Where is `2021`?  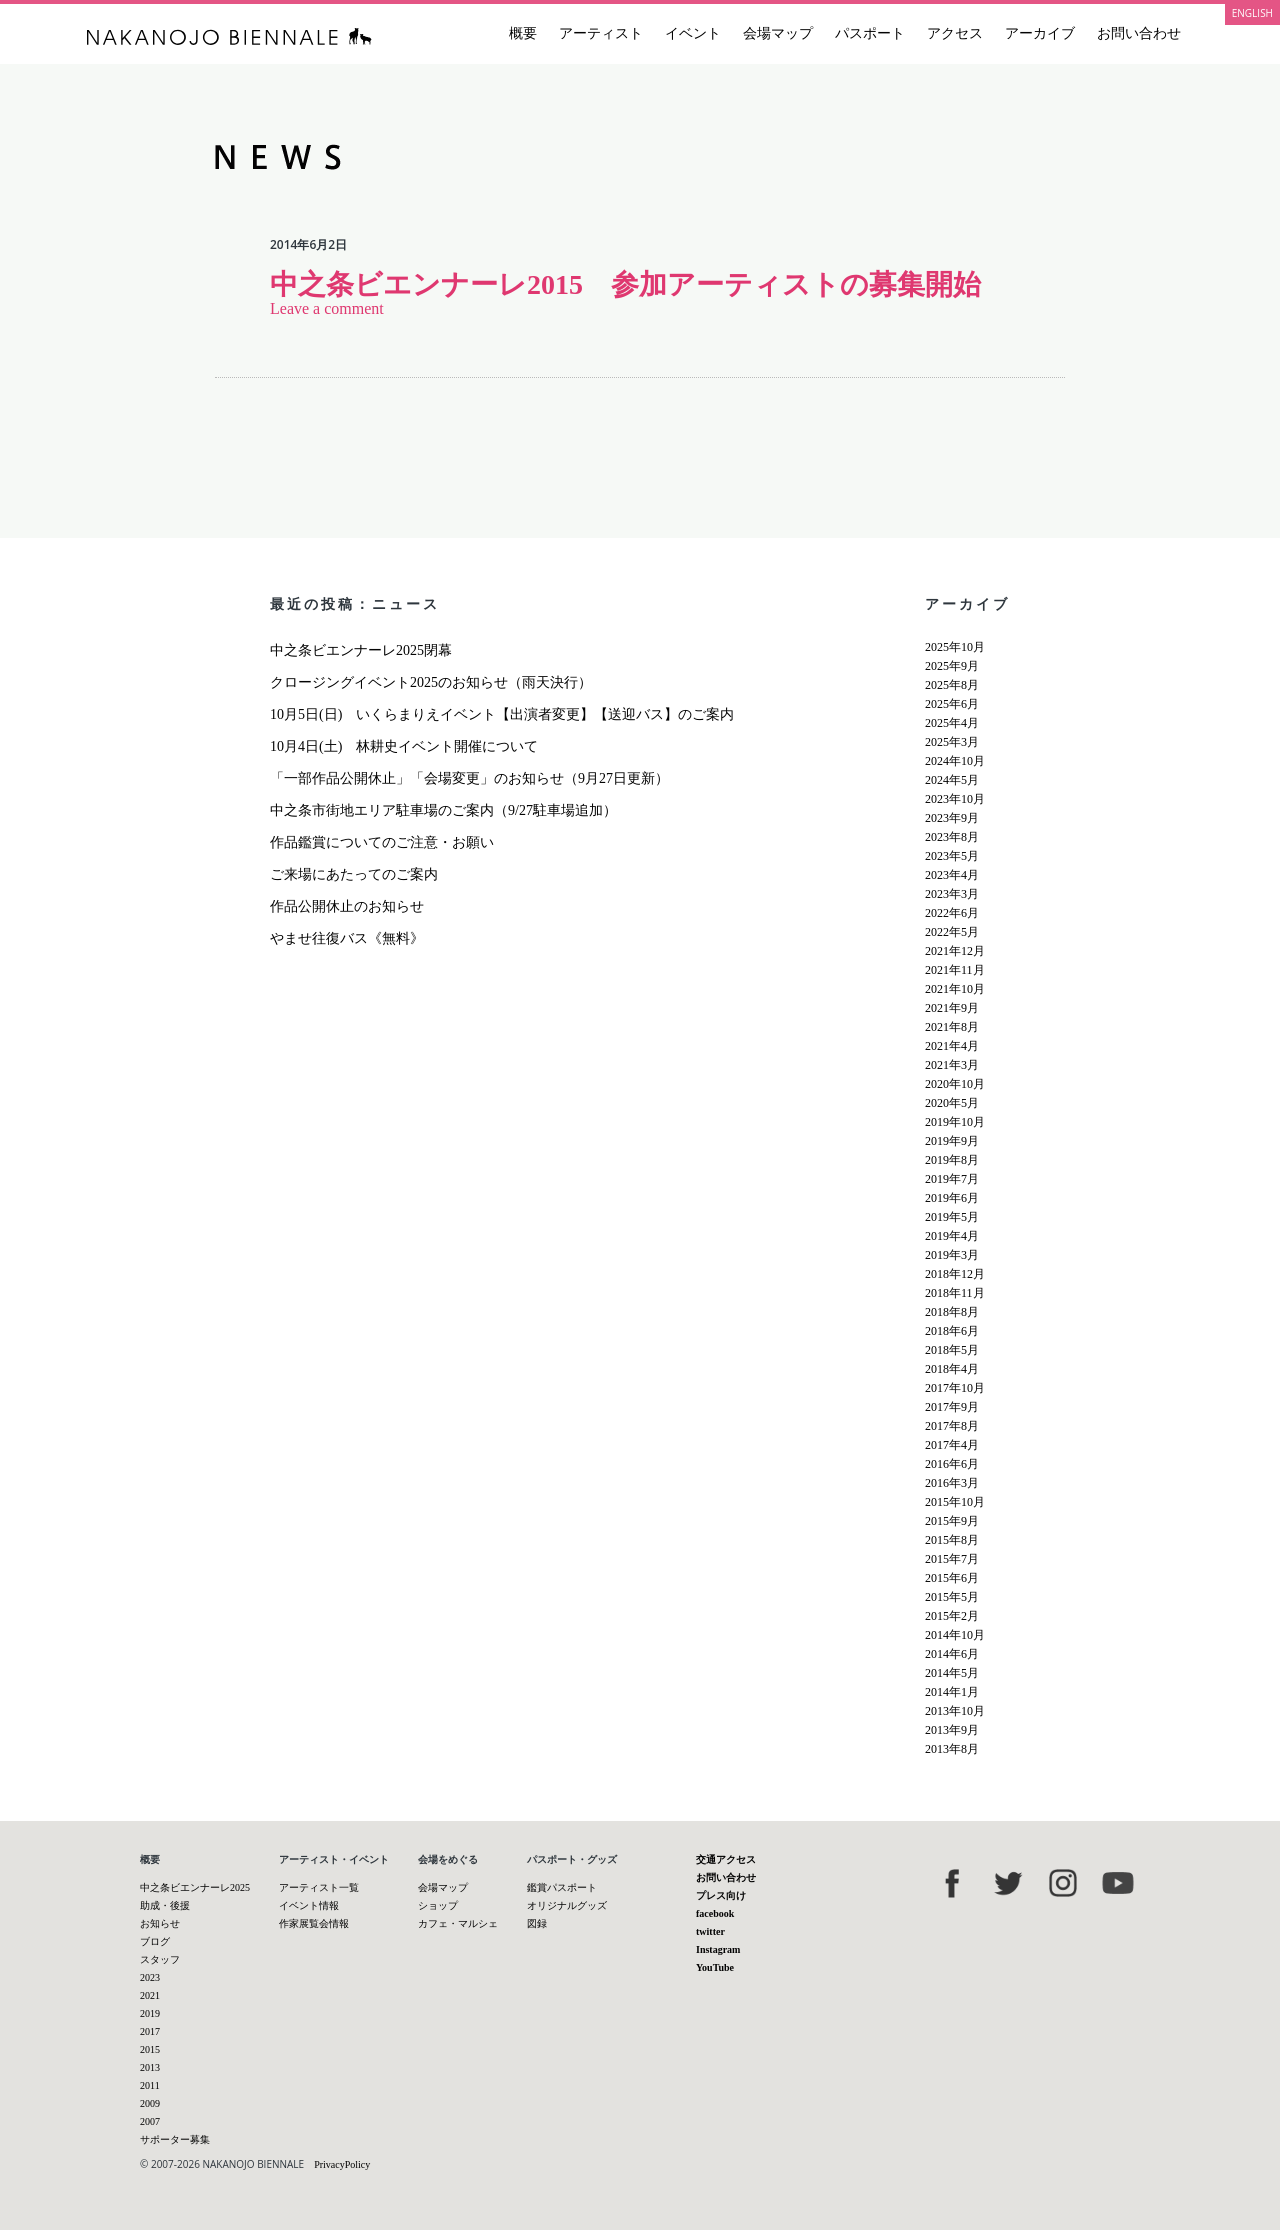 2021 is located at coordinates (150, 1995).